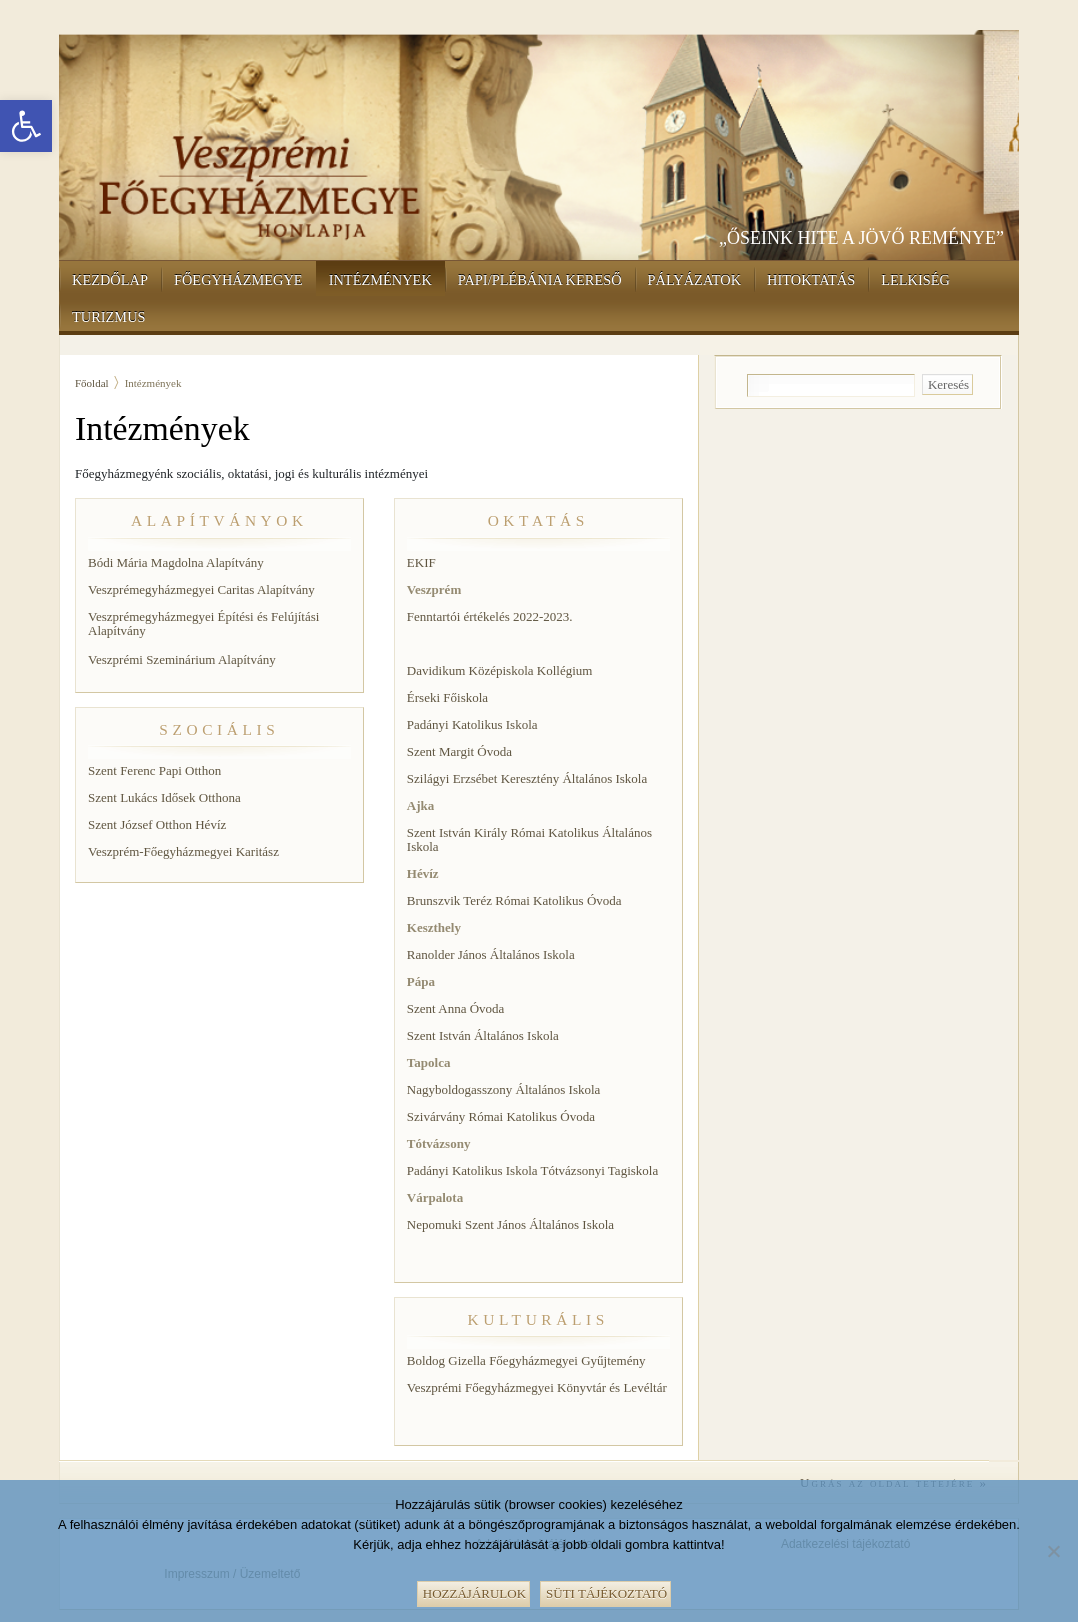  Describe the element at coordinates (606, 1593) in the screenshot. I see `Süti tájékoztató` at that location.